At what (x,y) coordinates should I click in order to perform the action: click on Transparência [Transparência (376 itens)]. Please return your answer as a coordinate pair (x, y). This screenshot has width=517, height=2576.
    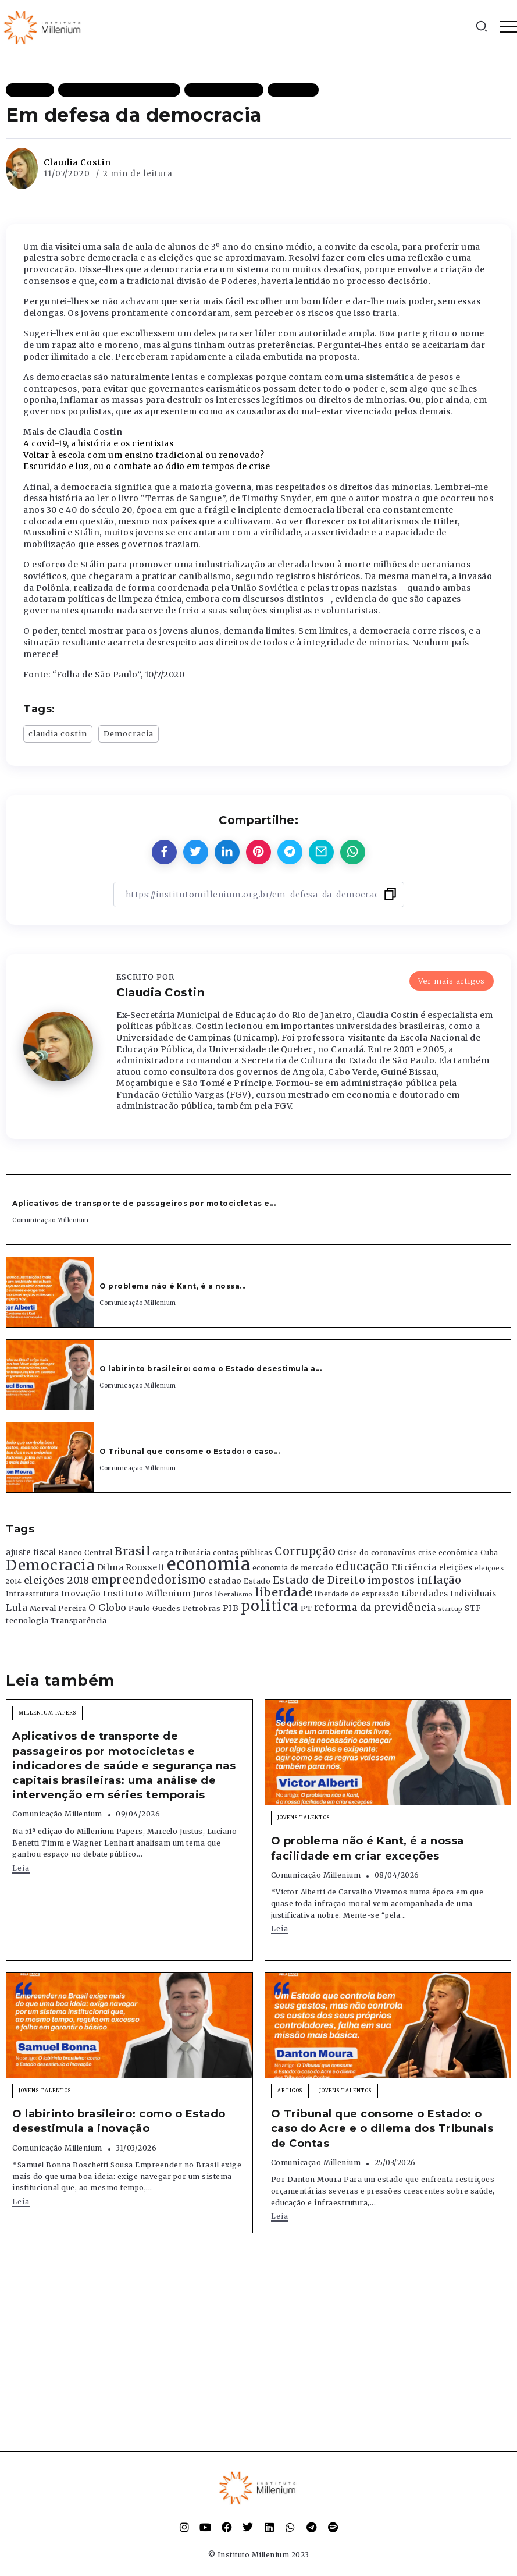
    Looking at the image, I should click on (79, 1620).